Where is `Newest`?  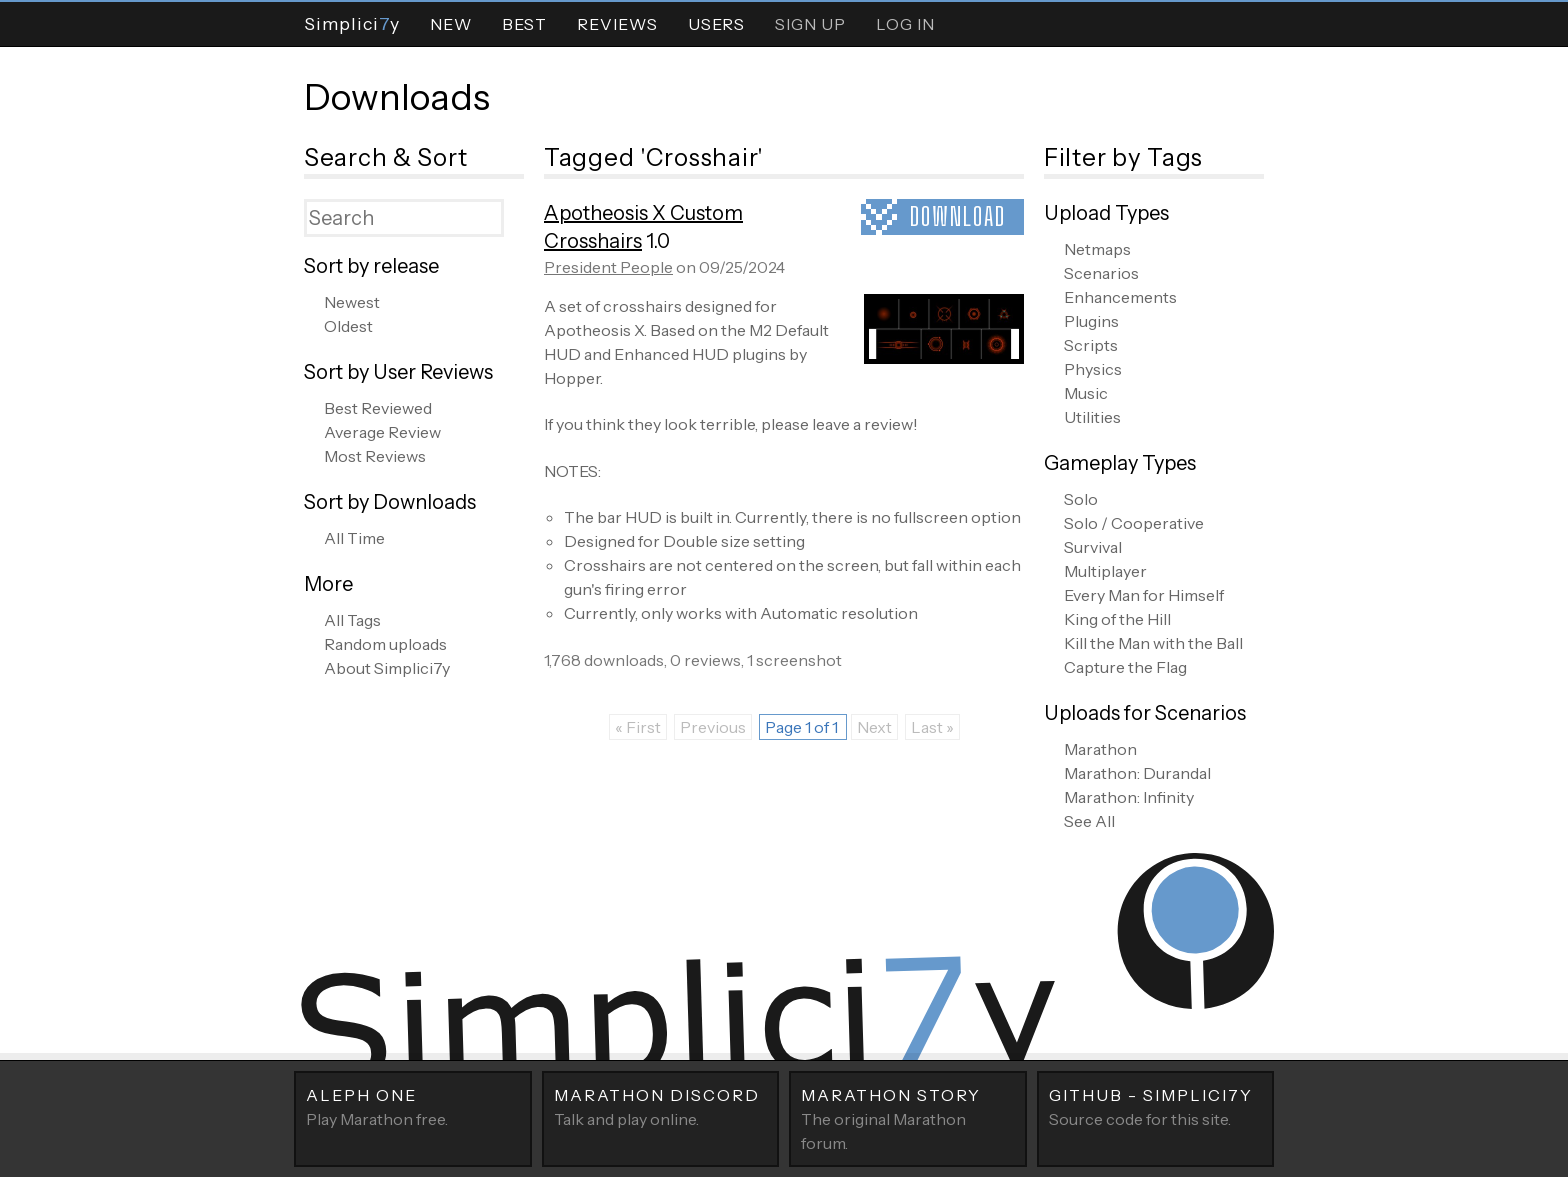 Newest is located at coordinates (352, 302).